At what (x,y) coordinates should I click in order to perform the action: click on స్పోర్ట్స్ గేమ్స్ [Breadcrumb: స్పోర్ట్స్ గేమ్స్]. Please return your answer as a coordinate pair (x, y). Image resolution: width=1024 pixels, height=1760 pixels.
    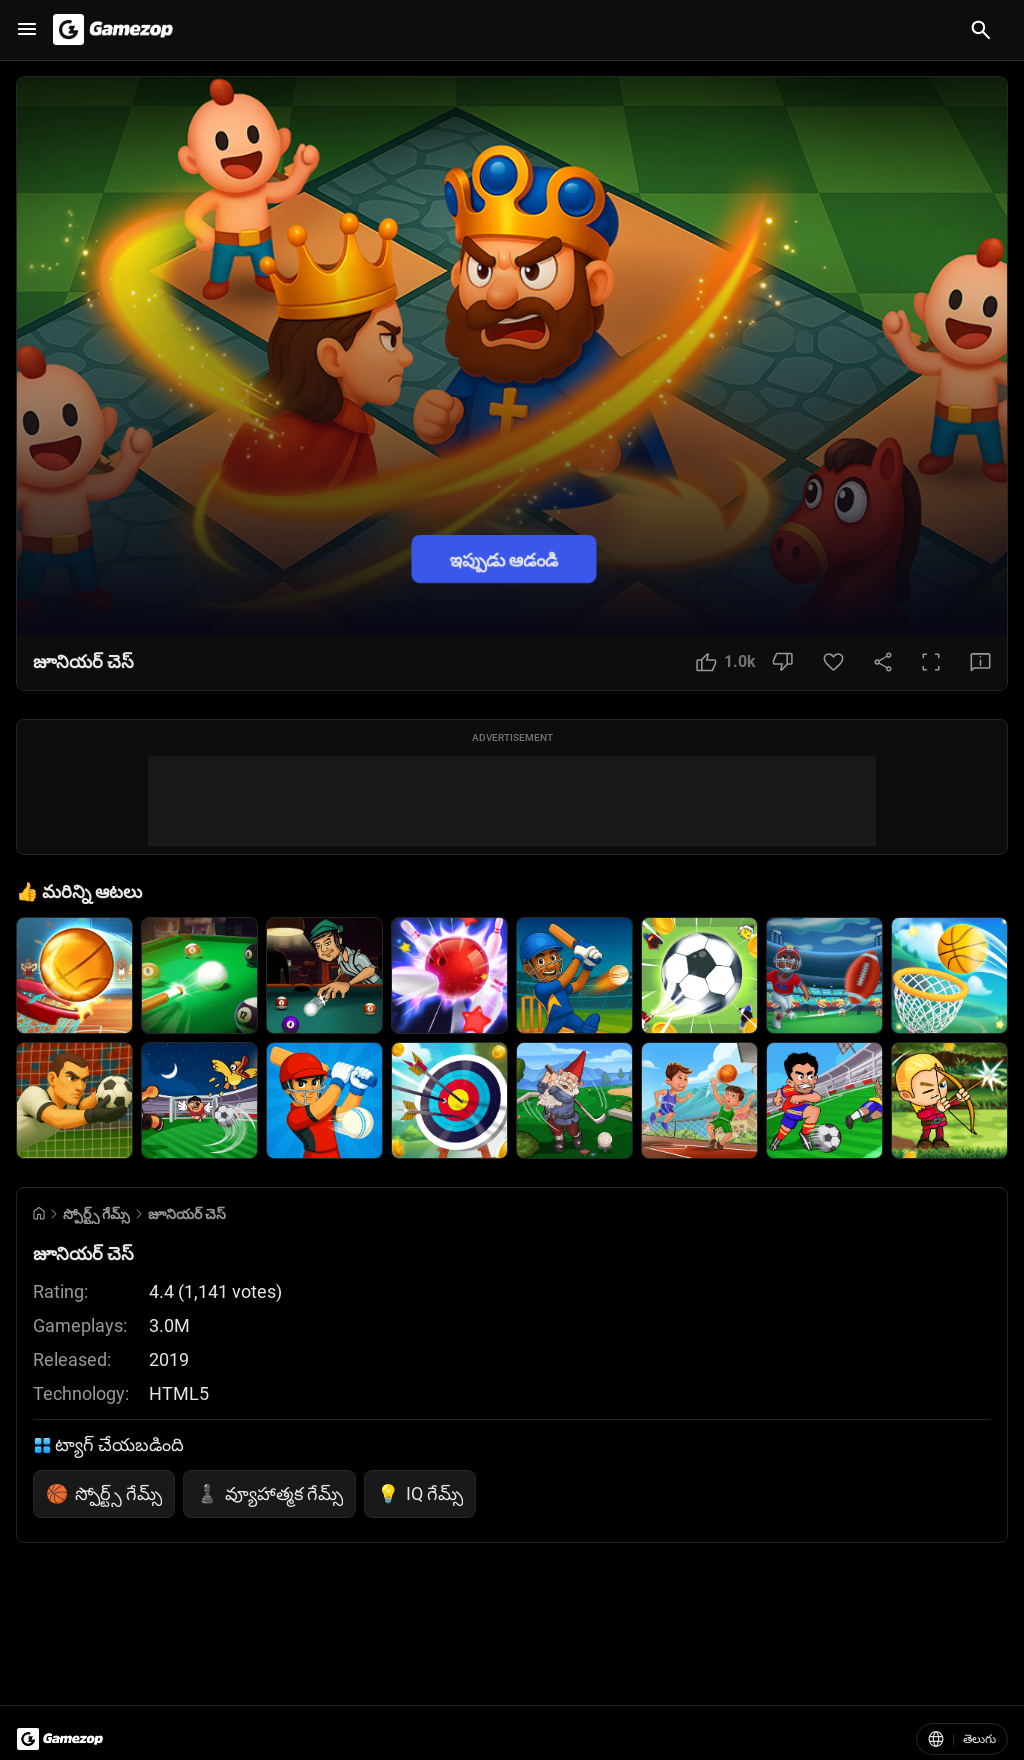
    Looking at the image, I should click on (96, 1214).